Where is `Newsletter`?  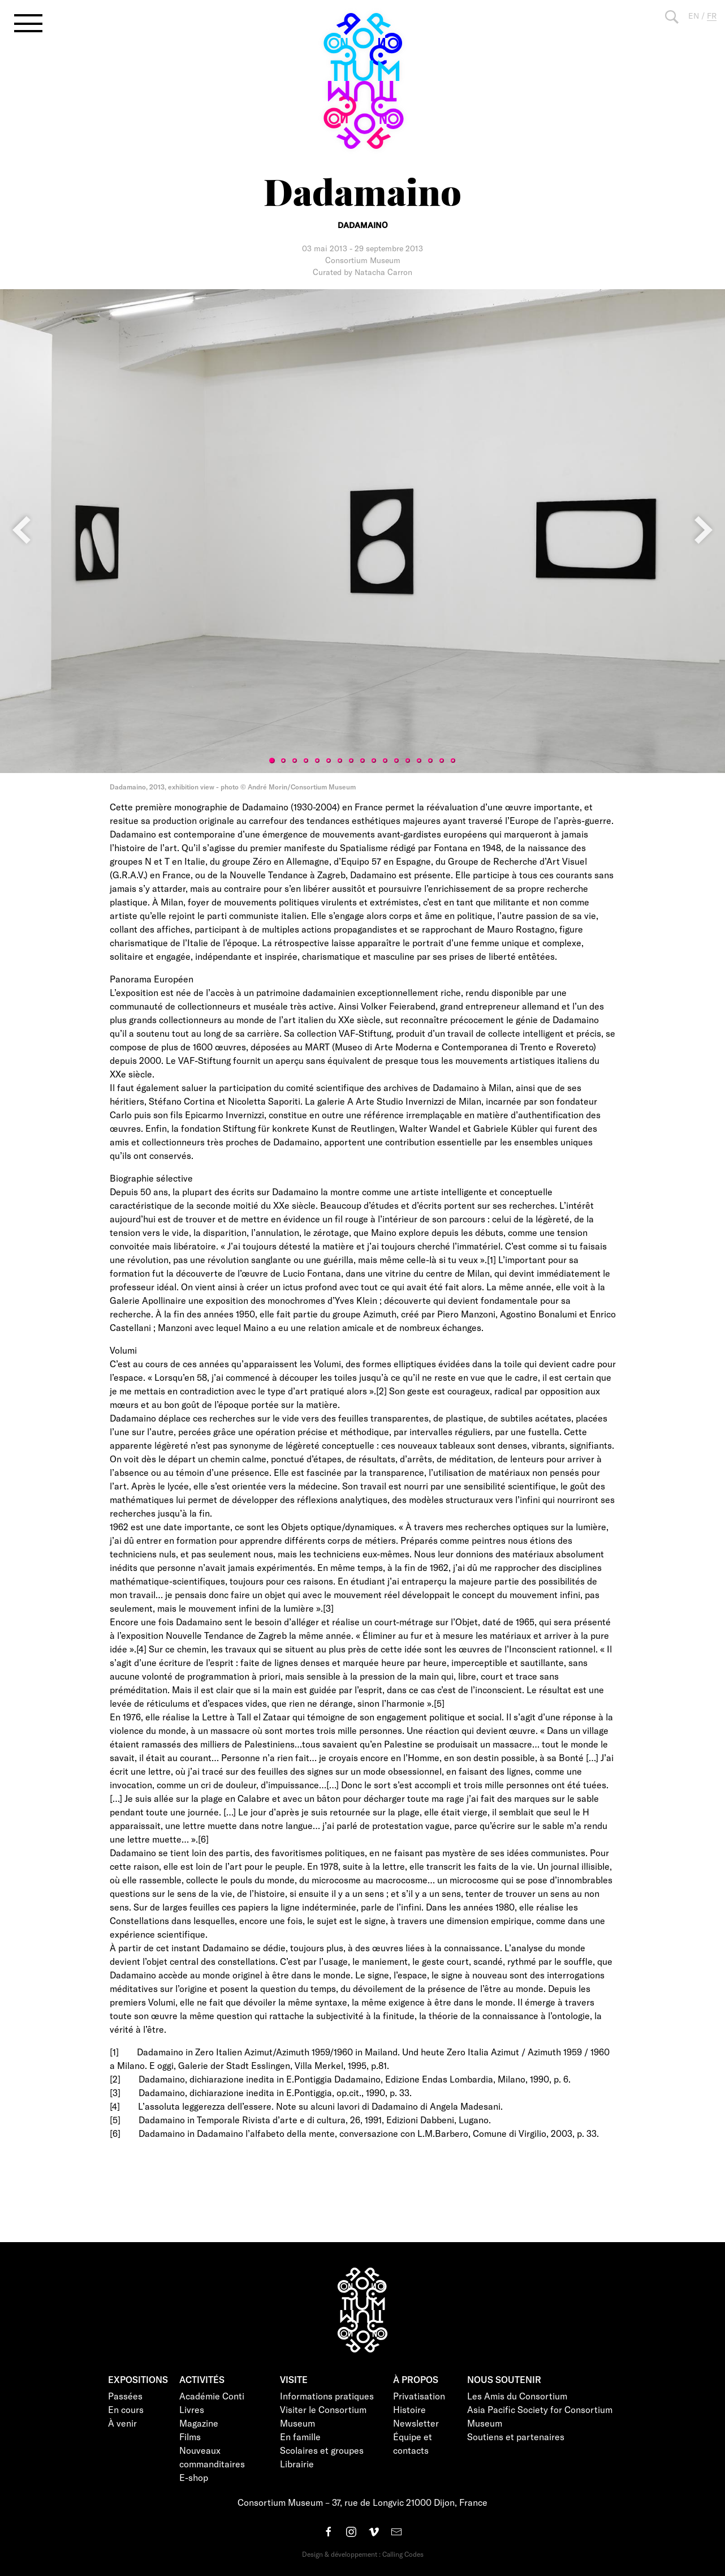 Newsletter is located at coordinates (416, 2423).